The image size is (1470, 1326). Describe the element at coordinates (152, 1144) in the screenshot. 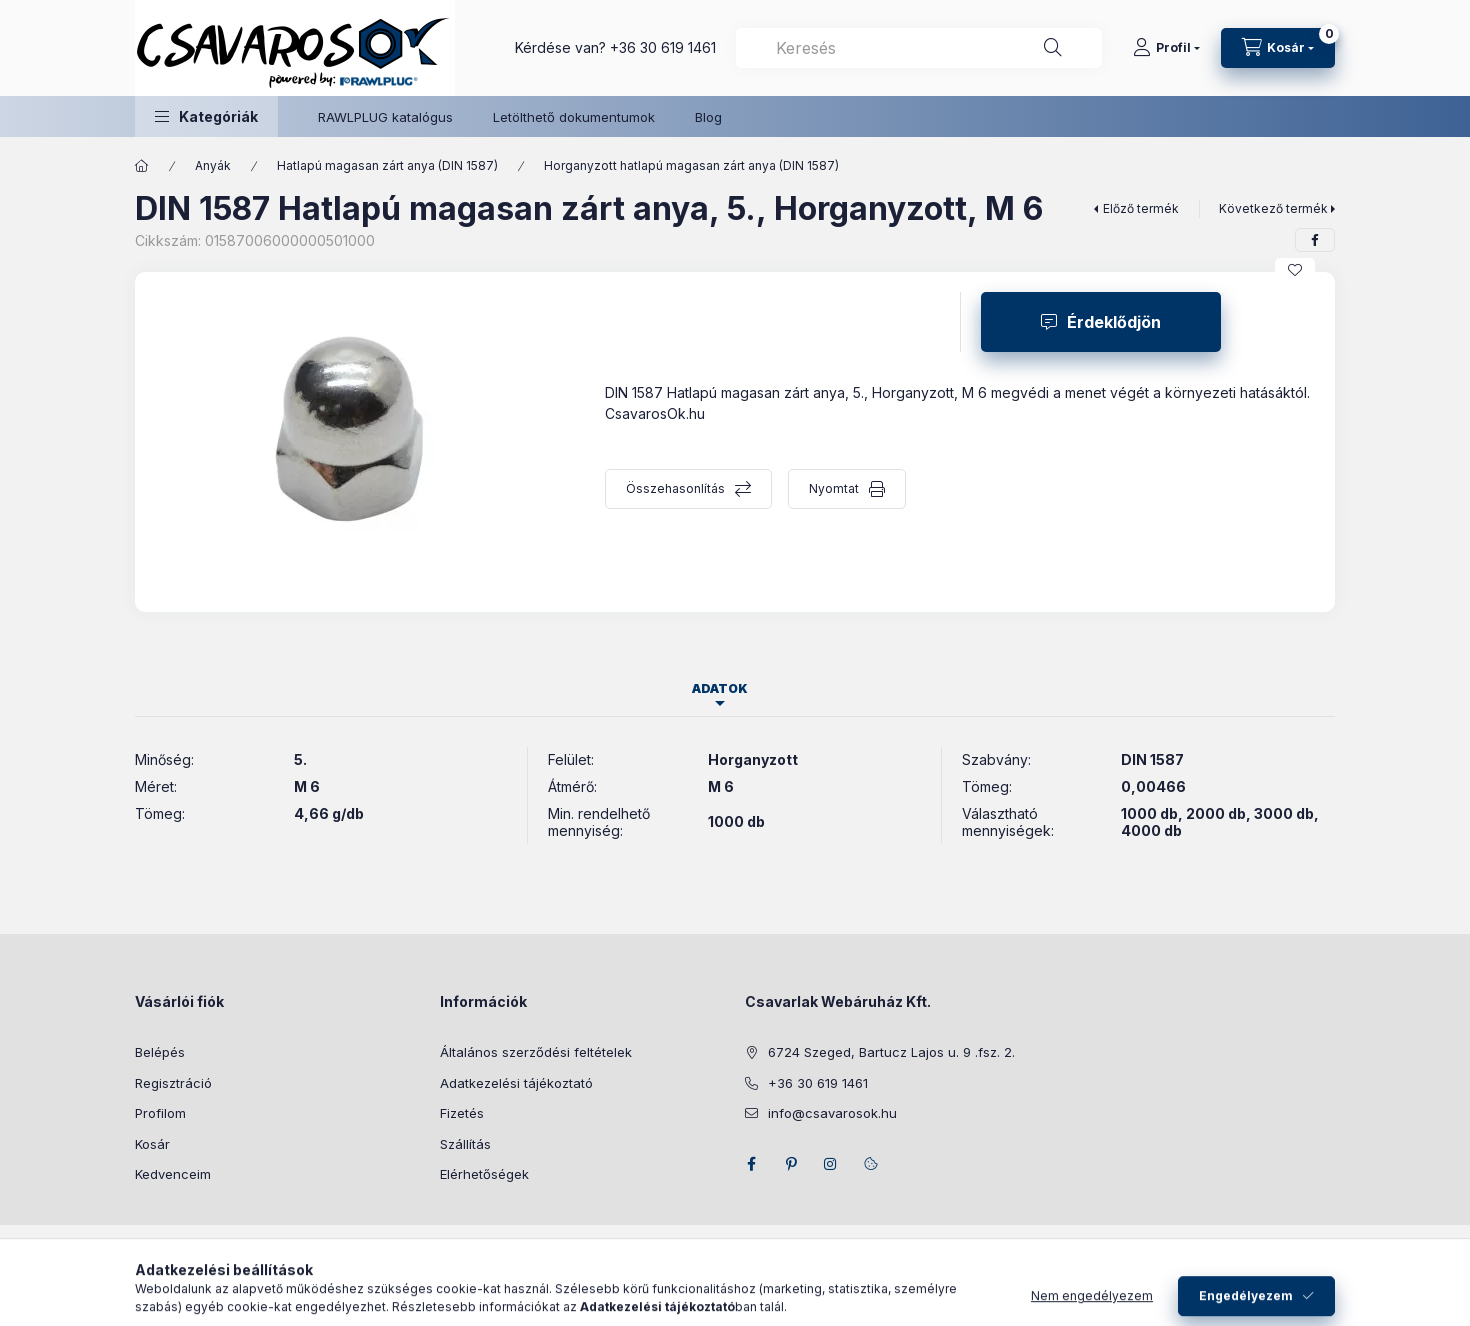

I see `Kosár` at that location.